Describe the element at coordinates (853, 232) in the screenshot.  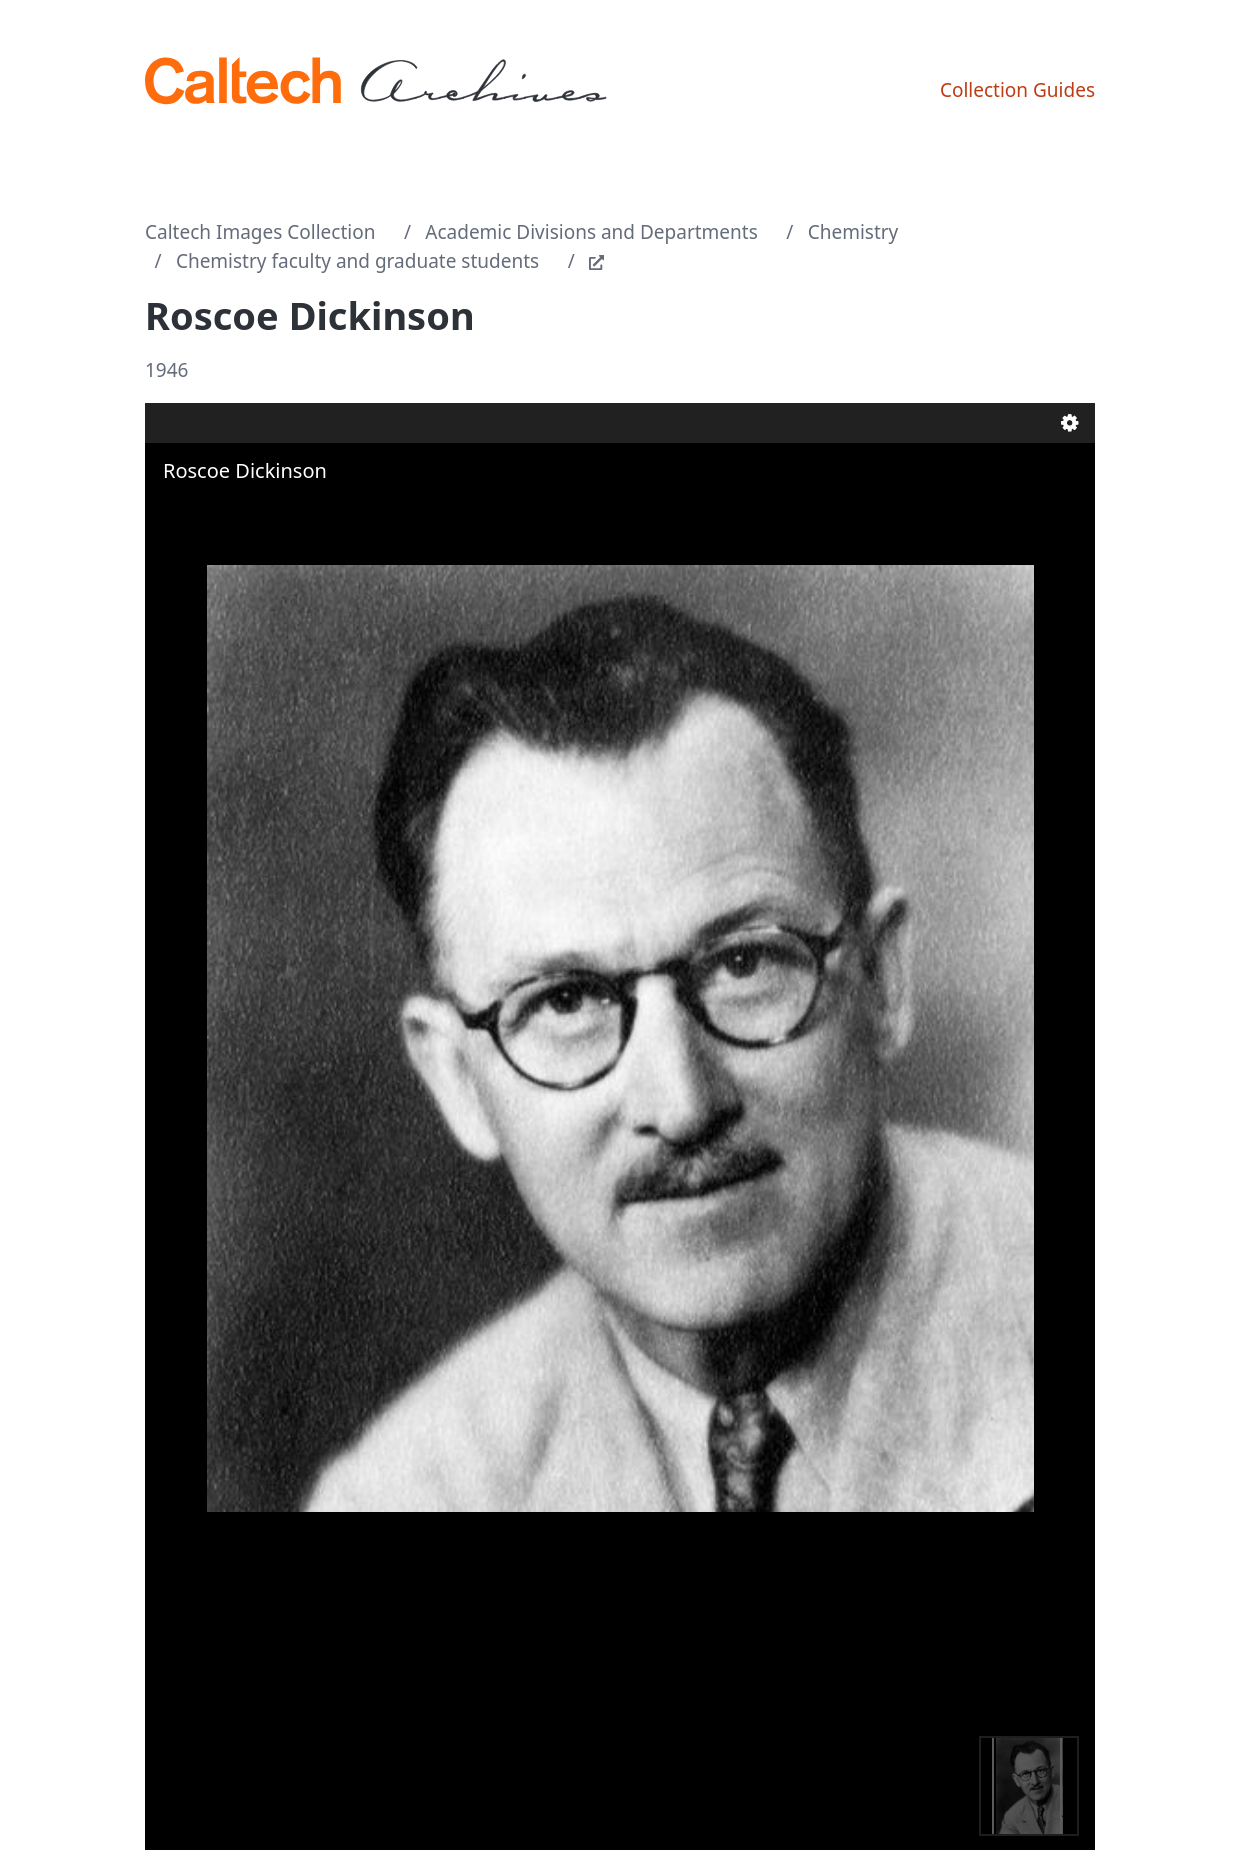
I see `Chemistry` at that location.